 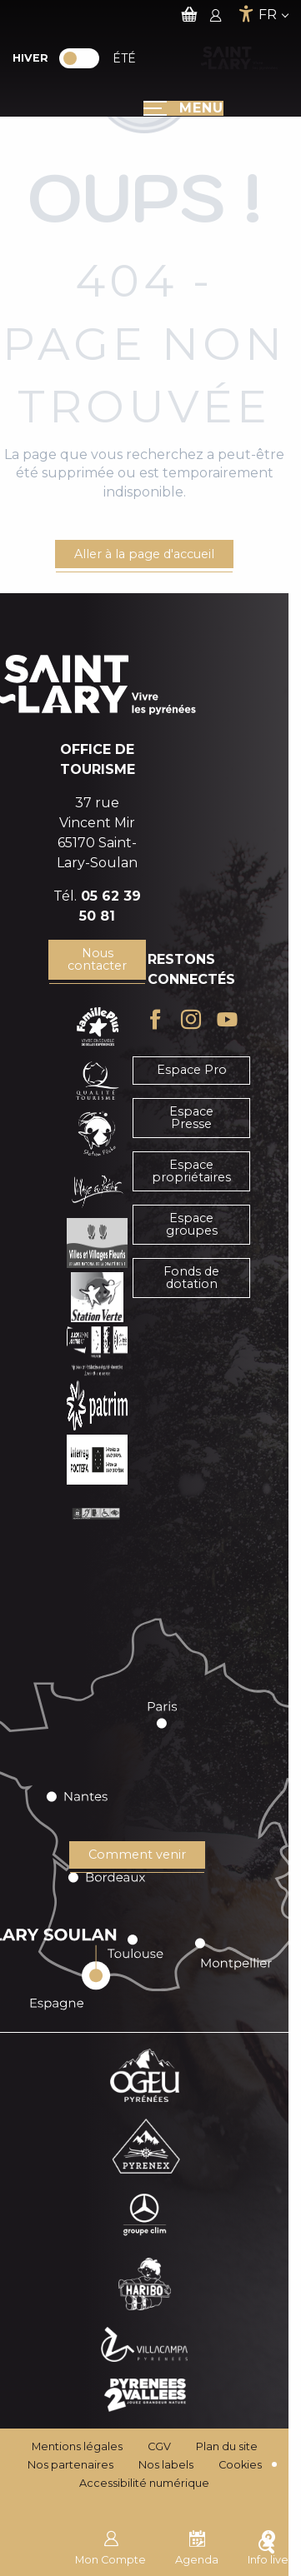 I want to click on Nos partenaires, so click(x=70, y=2465).